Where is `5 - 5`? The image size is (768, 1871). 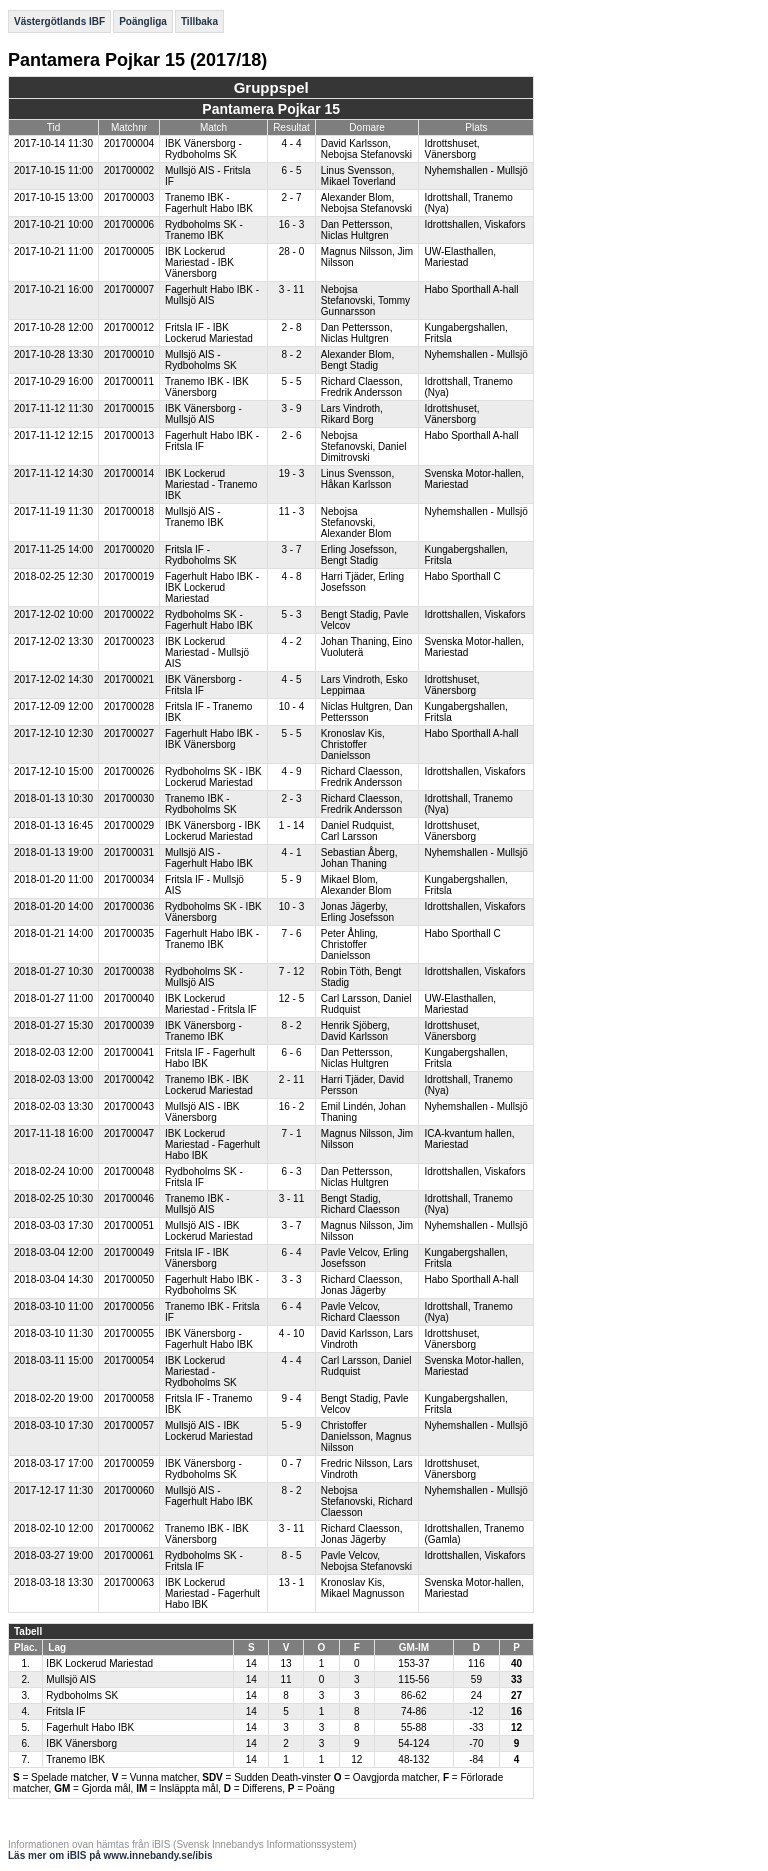
5 - 5 is located at coordinates (291, 381).